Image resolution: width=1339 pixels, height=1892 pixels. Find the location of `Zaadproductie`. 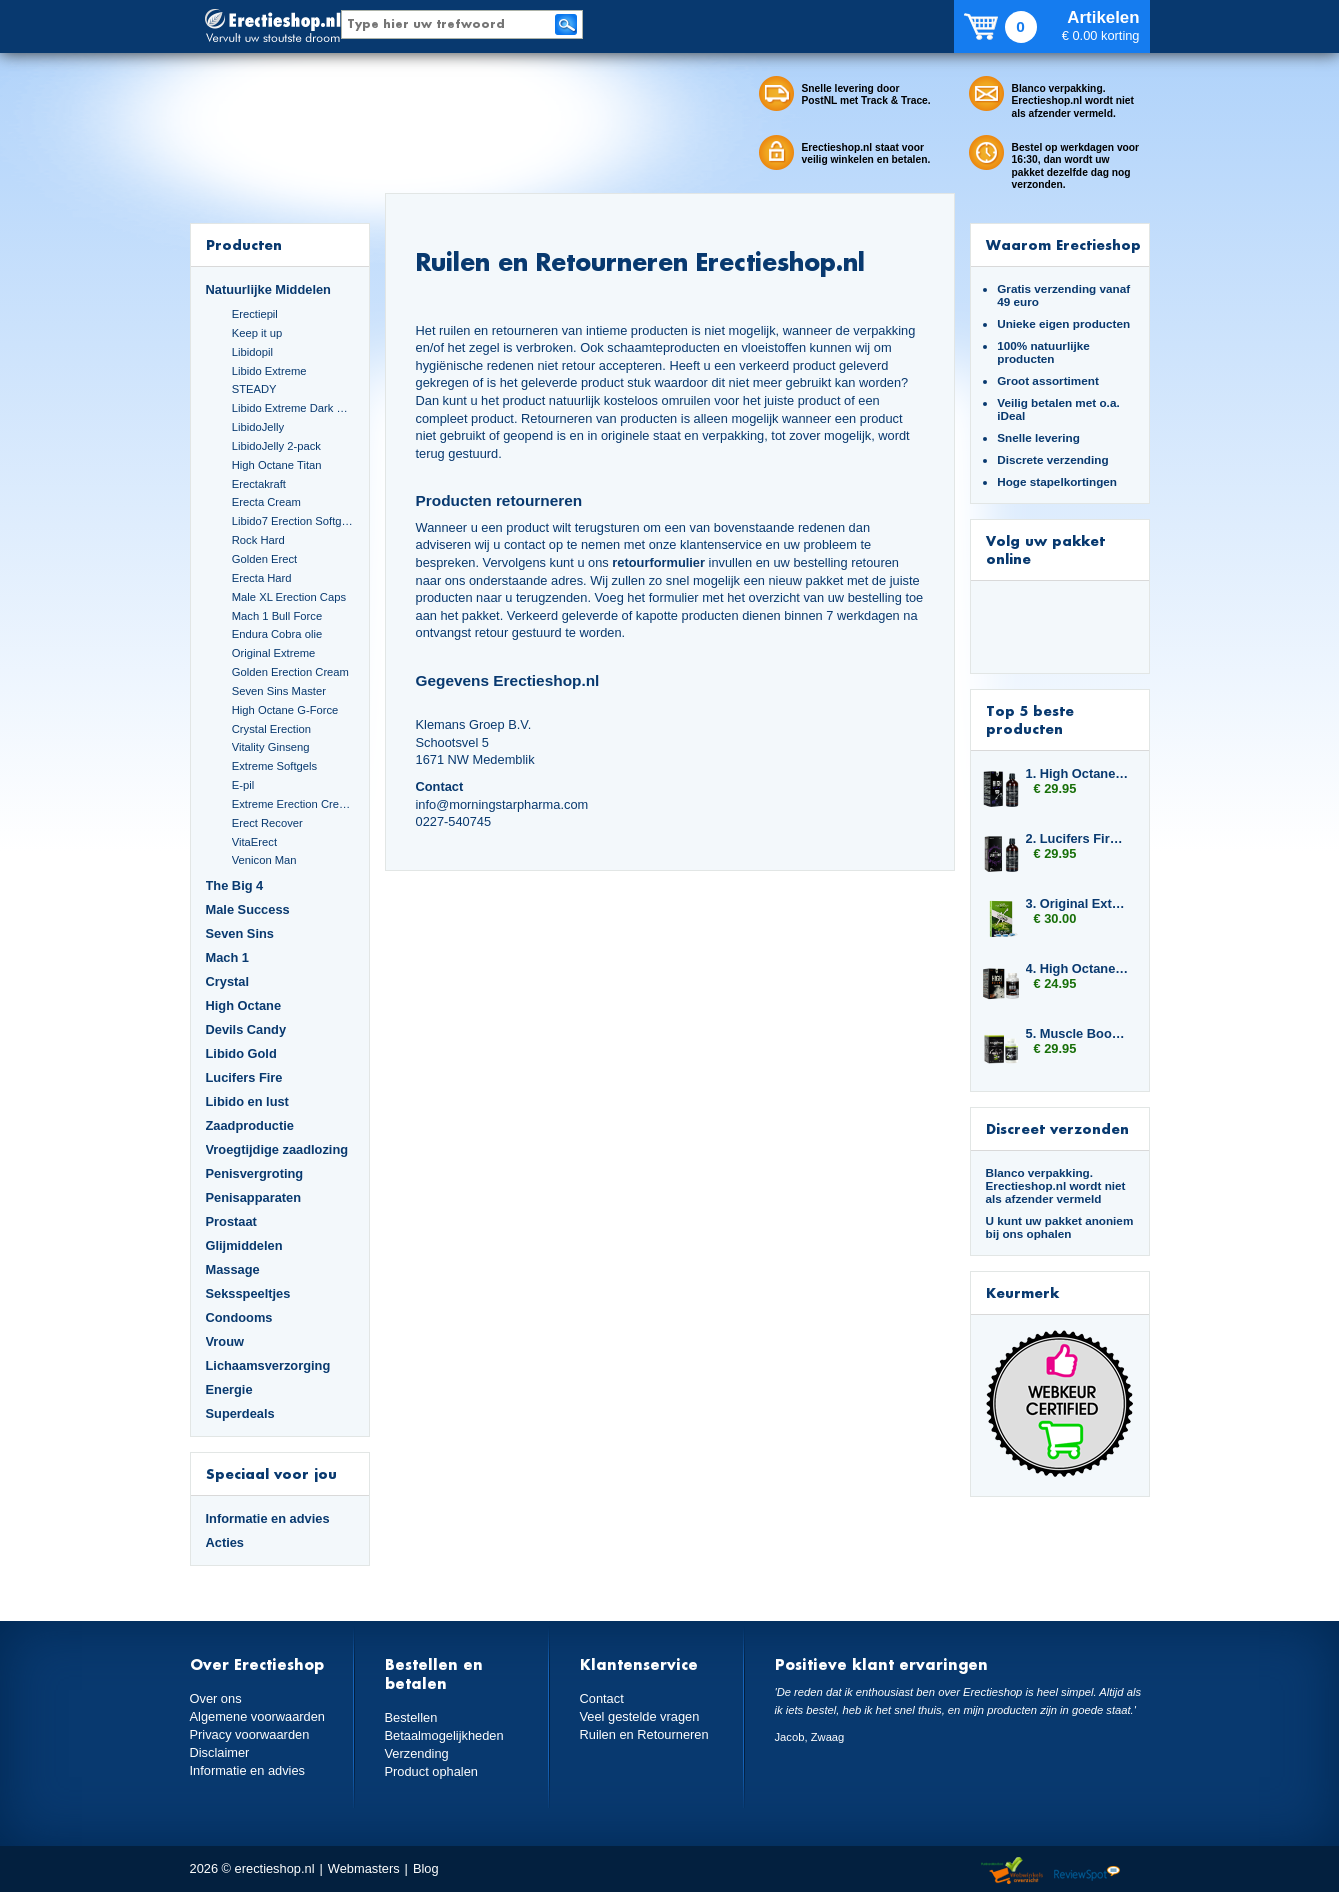

Zaadproductie is located at coordinates (250, 1125).